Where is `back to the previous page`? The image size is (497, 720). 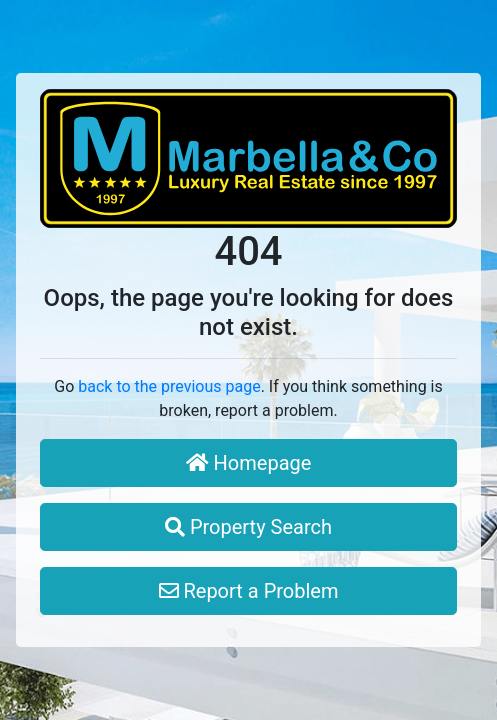
back to the previous page is located at coordinates (169, 386).